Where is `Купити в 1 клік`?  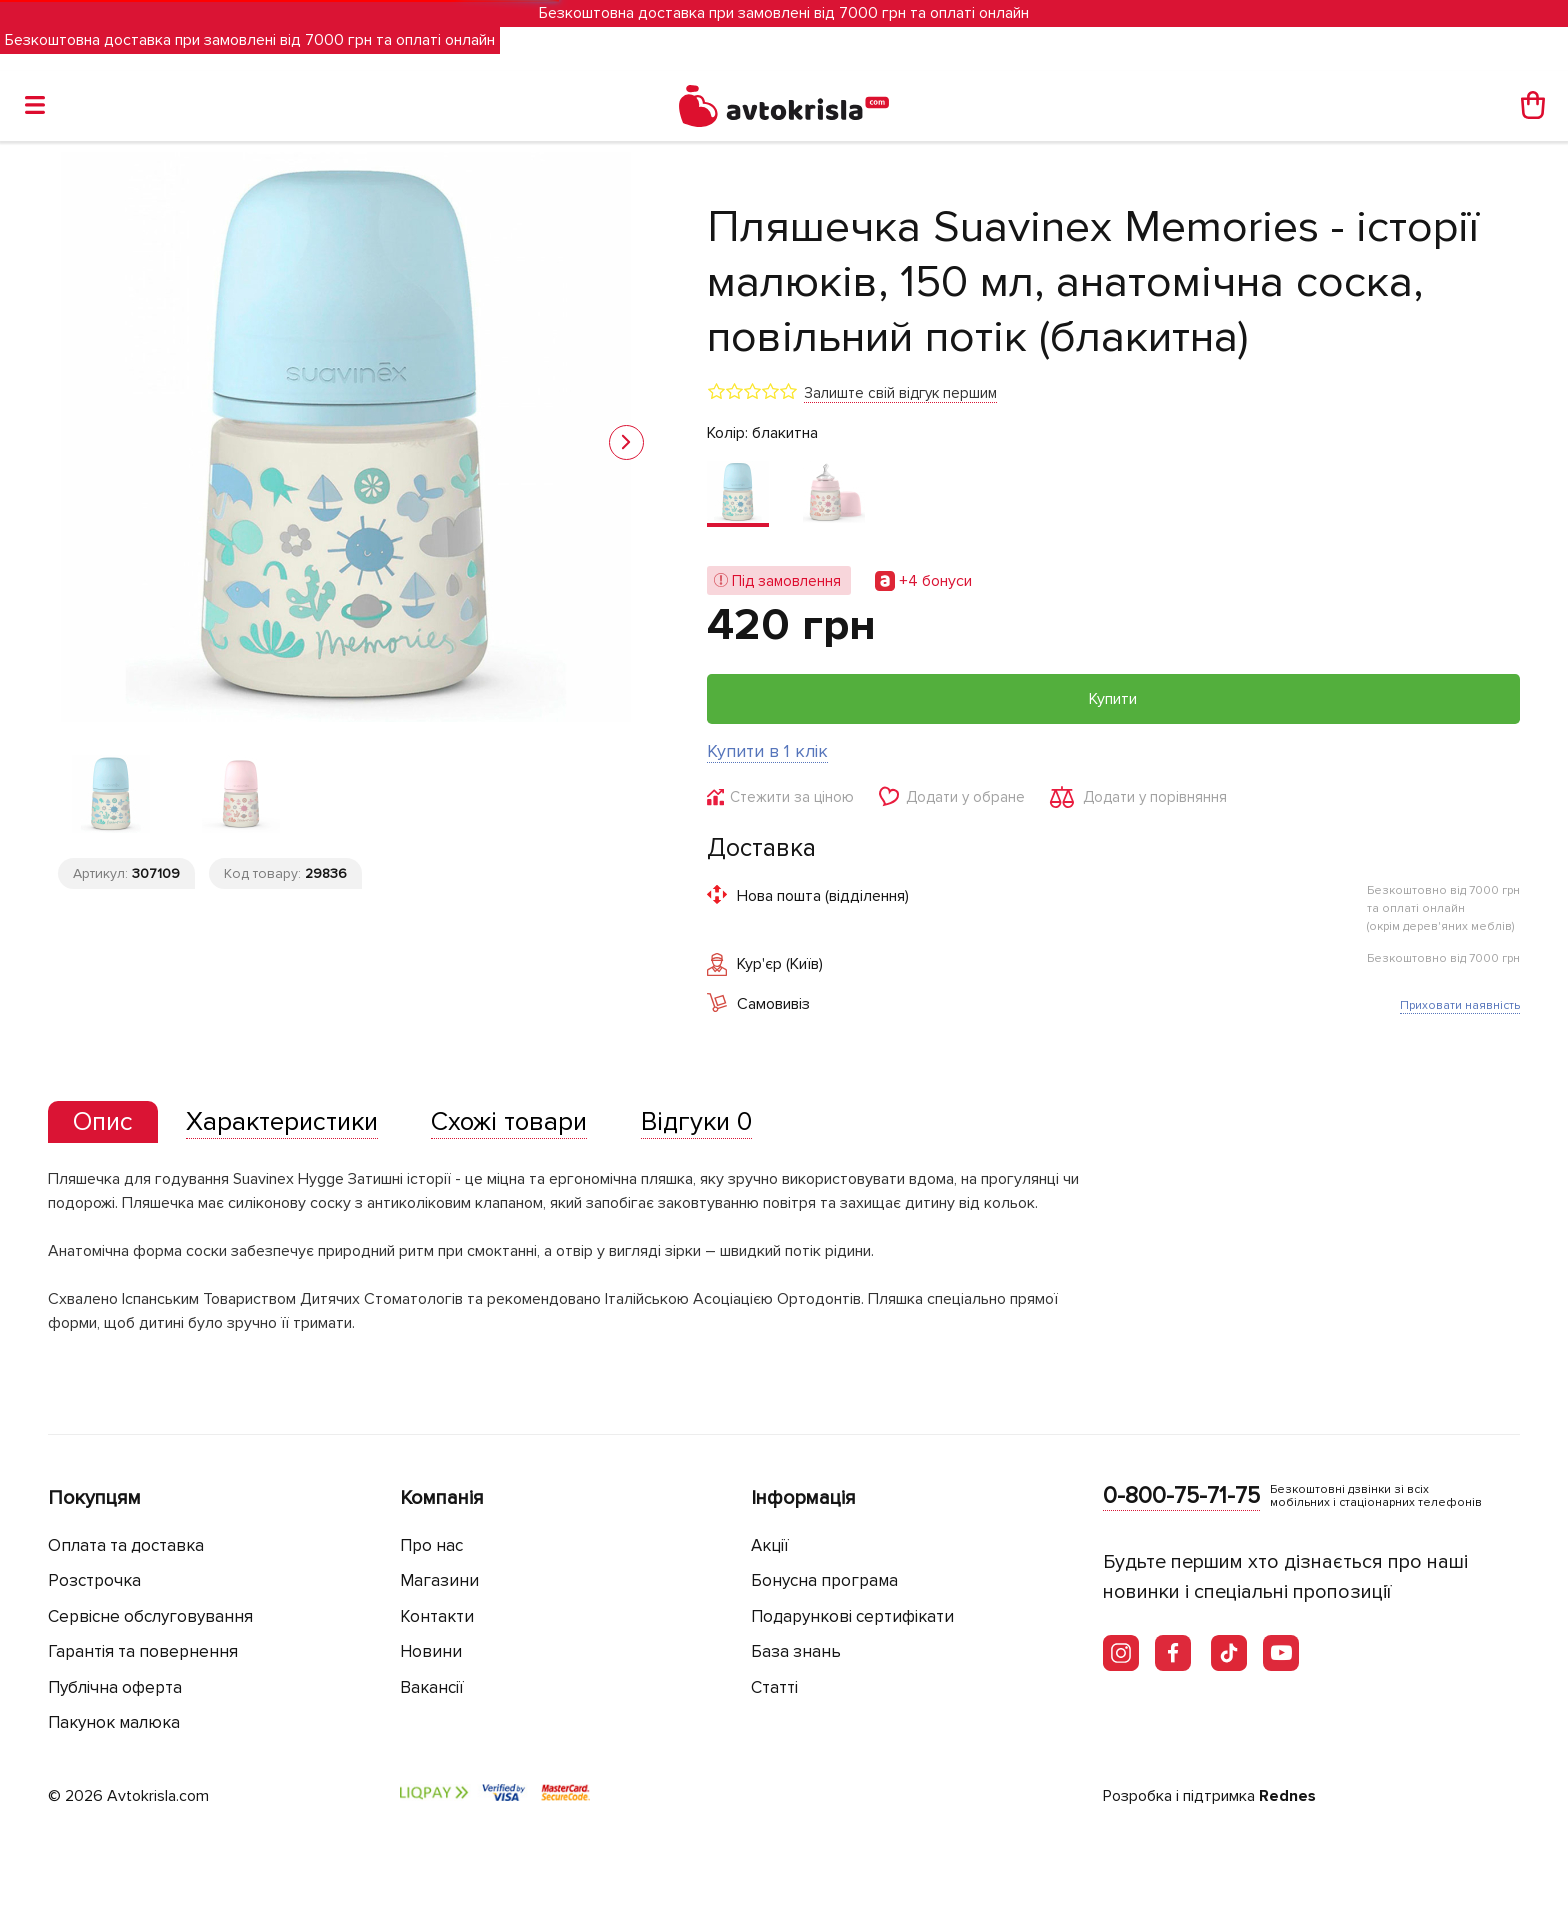 Купити в 1 клік is located at coordinates (767, 751).